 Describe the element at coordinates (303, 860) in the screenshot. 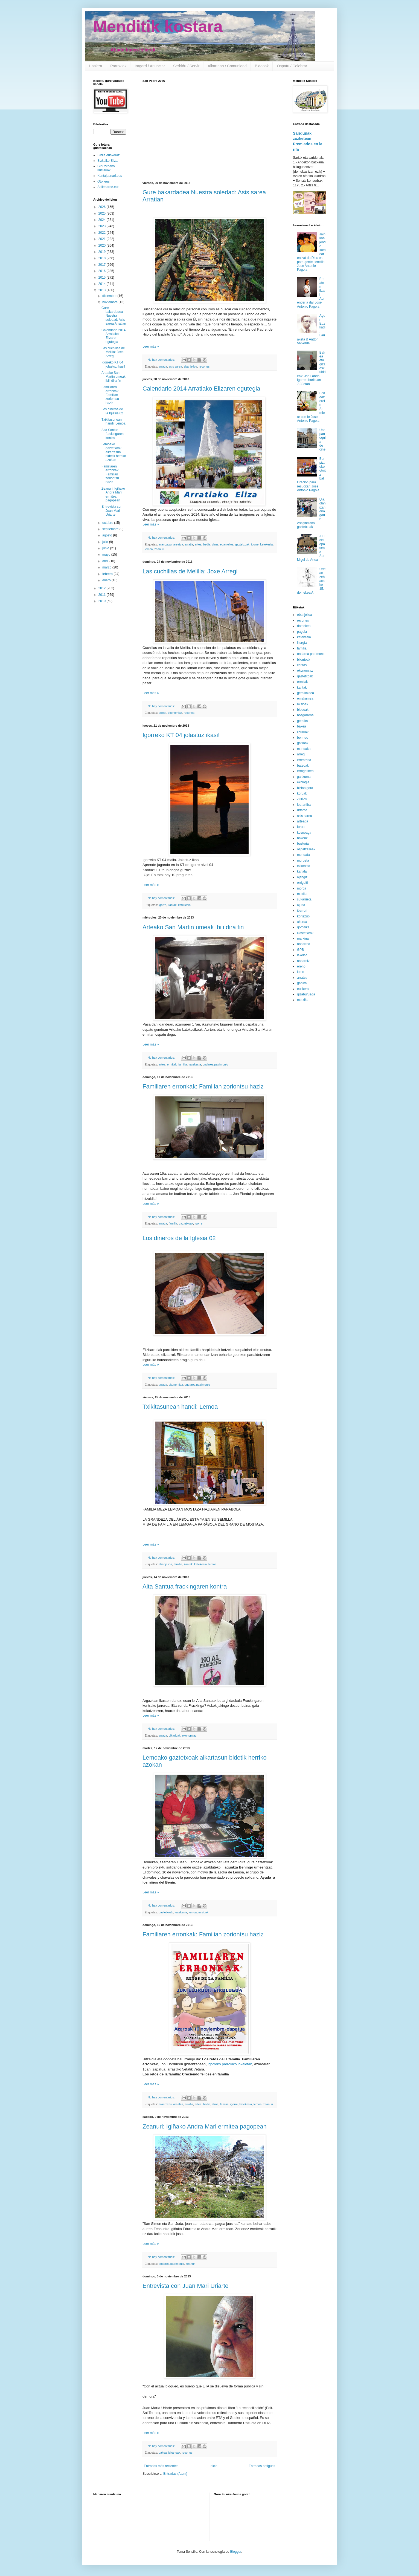

I see `murueta` at that location.